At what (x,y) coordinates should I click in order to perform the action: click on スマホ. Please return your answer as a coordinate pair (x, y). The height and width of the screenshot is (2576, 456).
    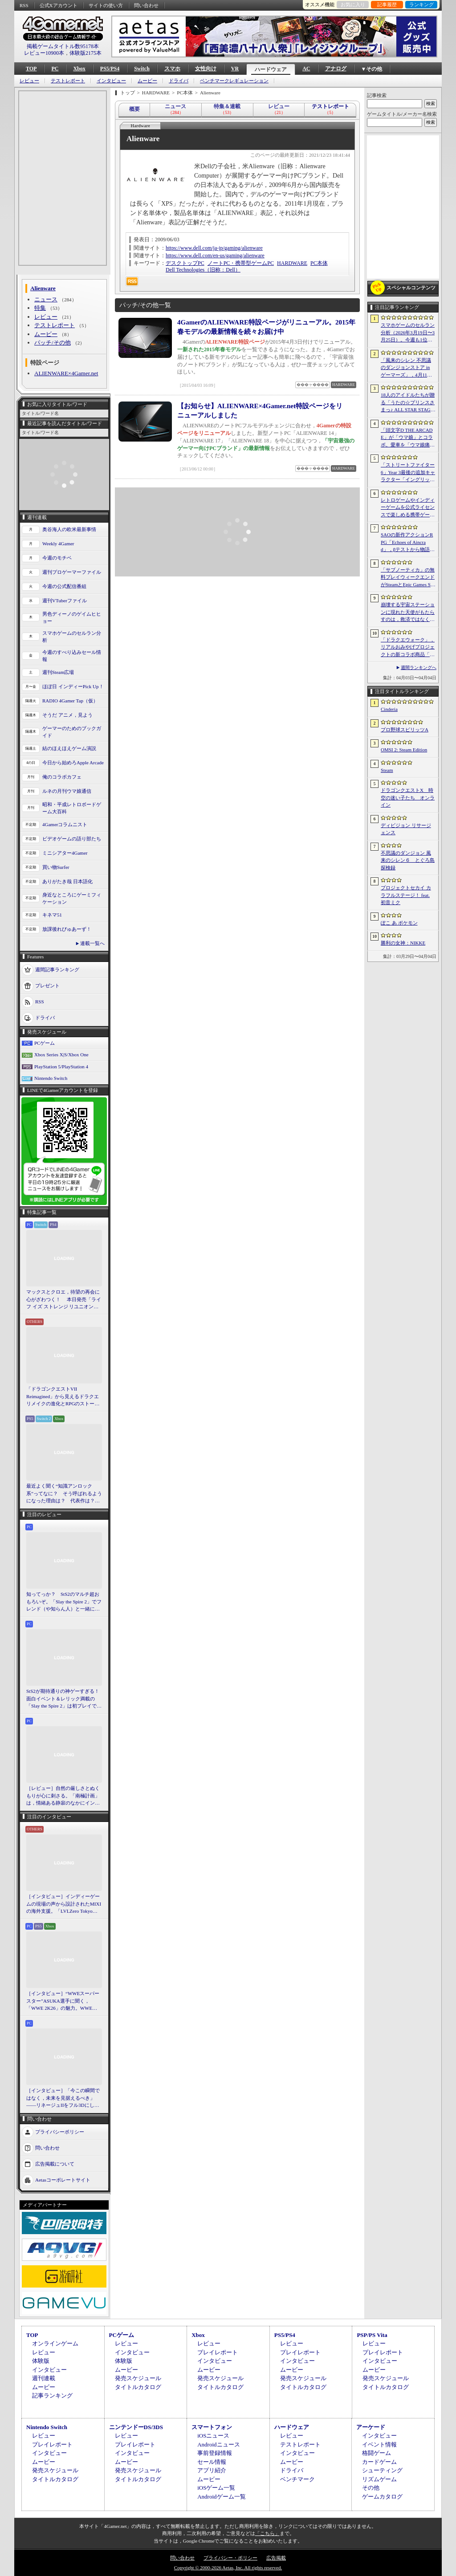
    Looking at the image, I should click on (172, 68).